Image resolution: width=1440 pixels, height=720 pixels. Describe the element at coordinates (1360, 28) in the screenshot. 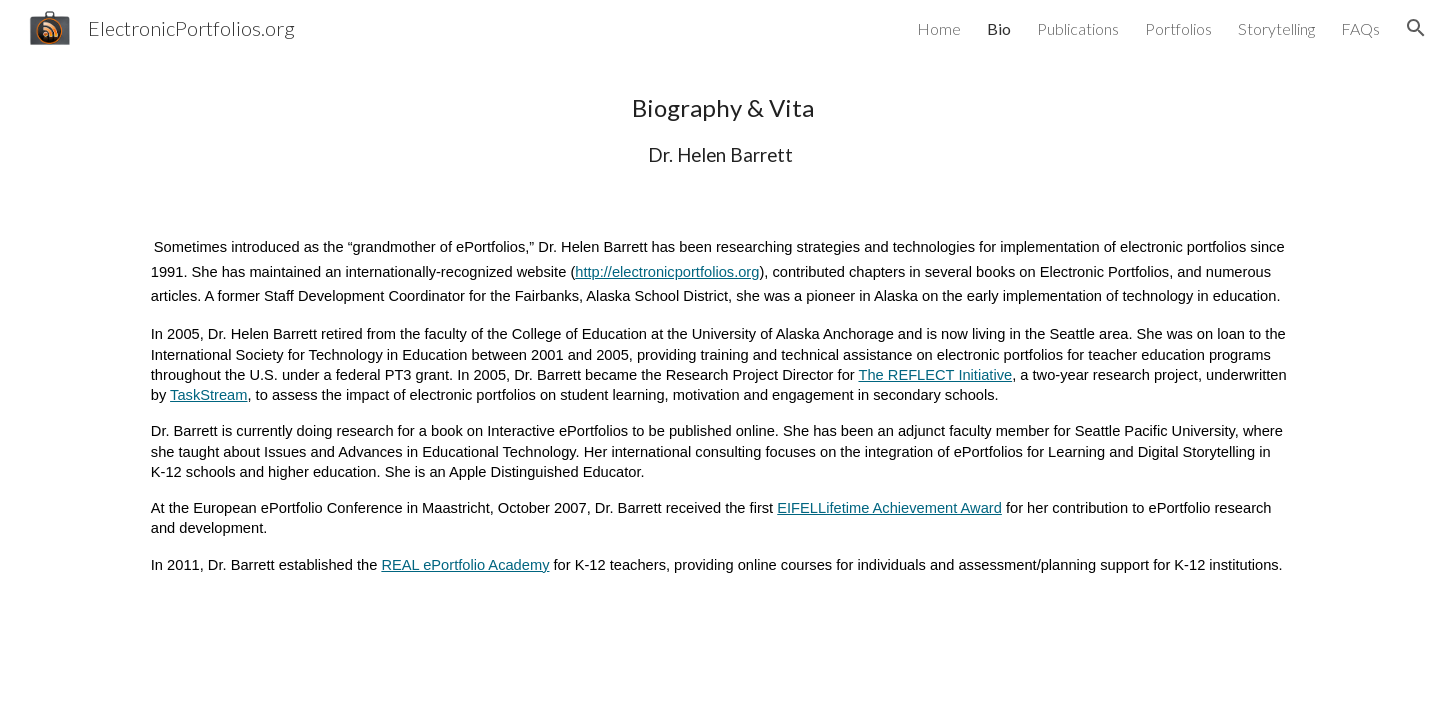

I see `FAQs [link]` at that location.